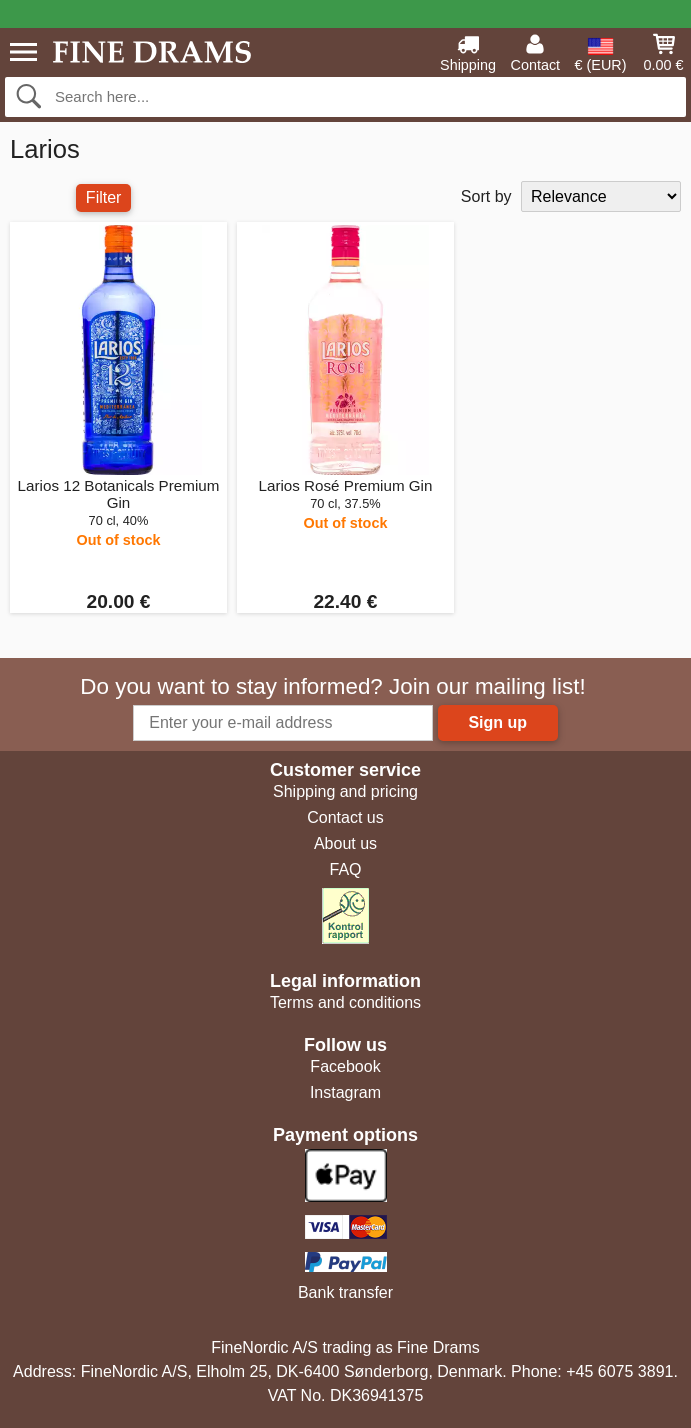  What do you see at coordinates (345, 817) in the screenshot?
I see `Contact us` at bounding box center [345, 817].